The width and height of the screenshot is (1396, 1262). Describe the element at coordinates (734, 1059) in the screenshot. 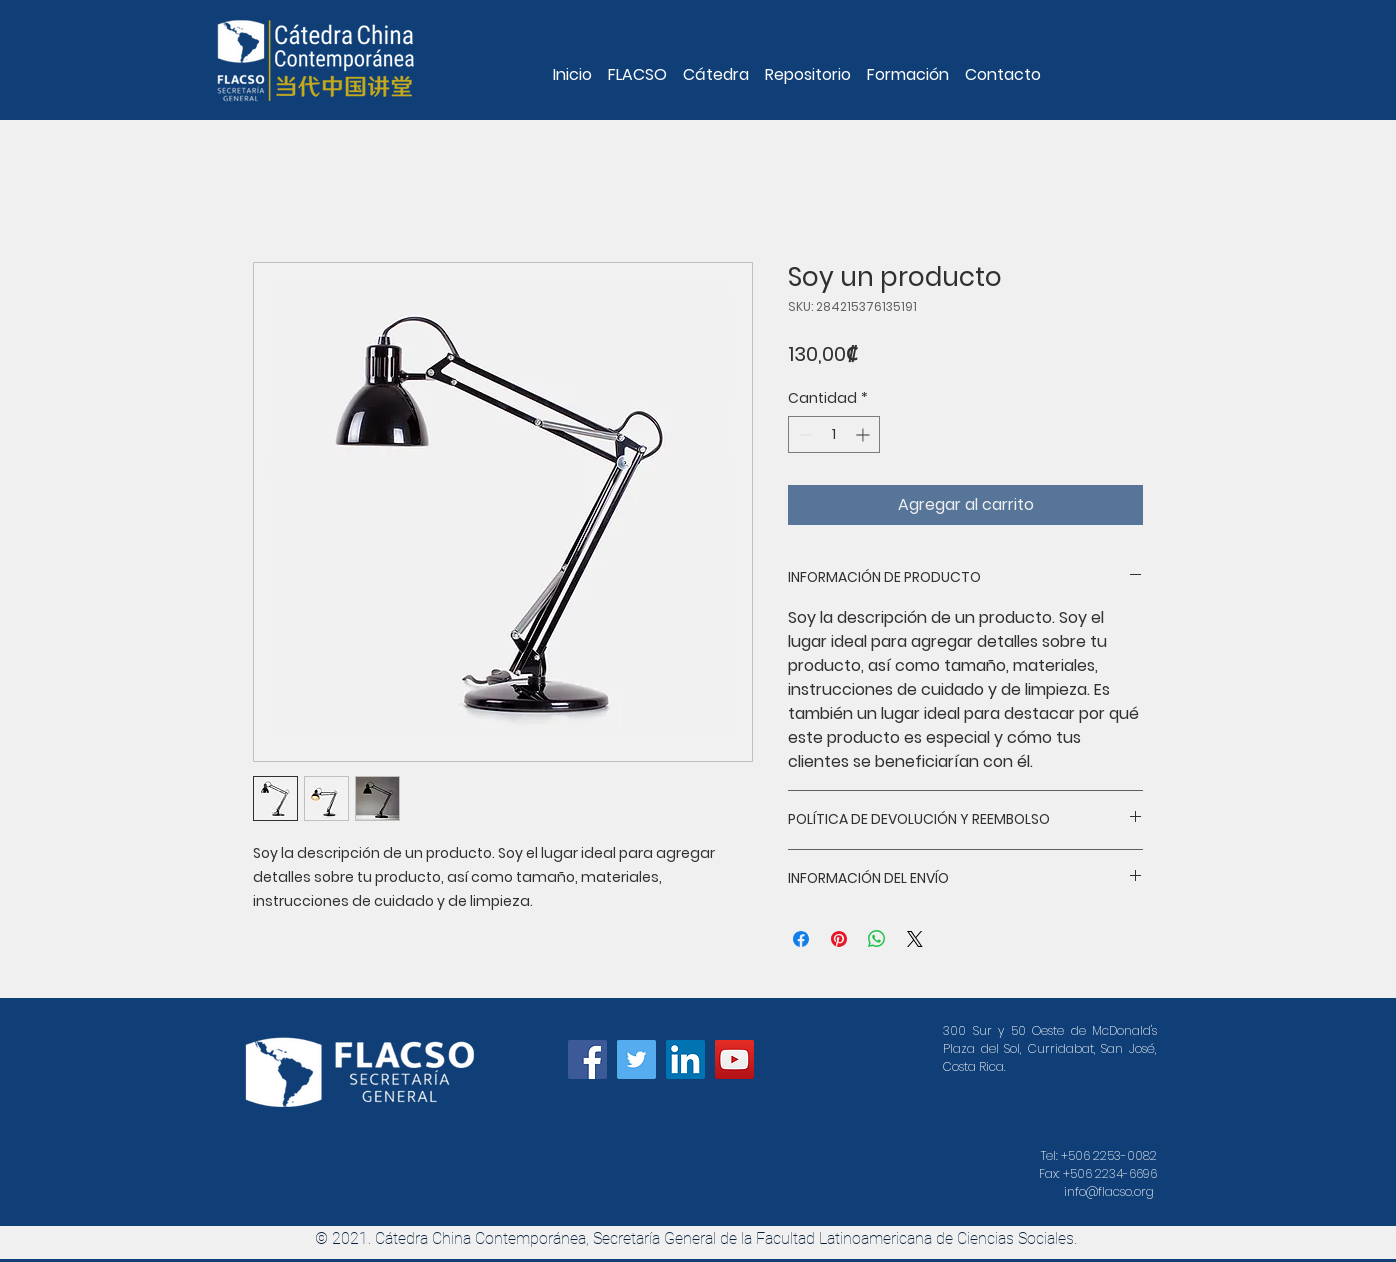

I see `[Icono social de YouTube]` at that location.